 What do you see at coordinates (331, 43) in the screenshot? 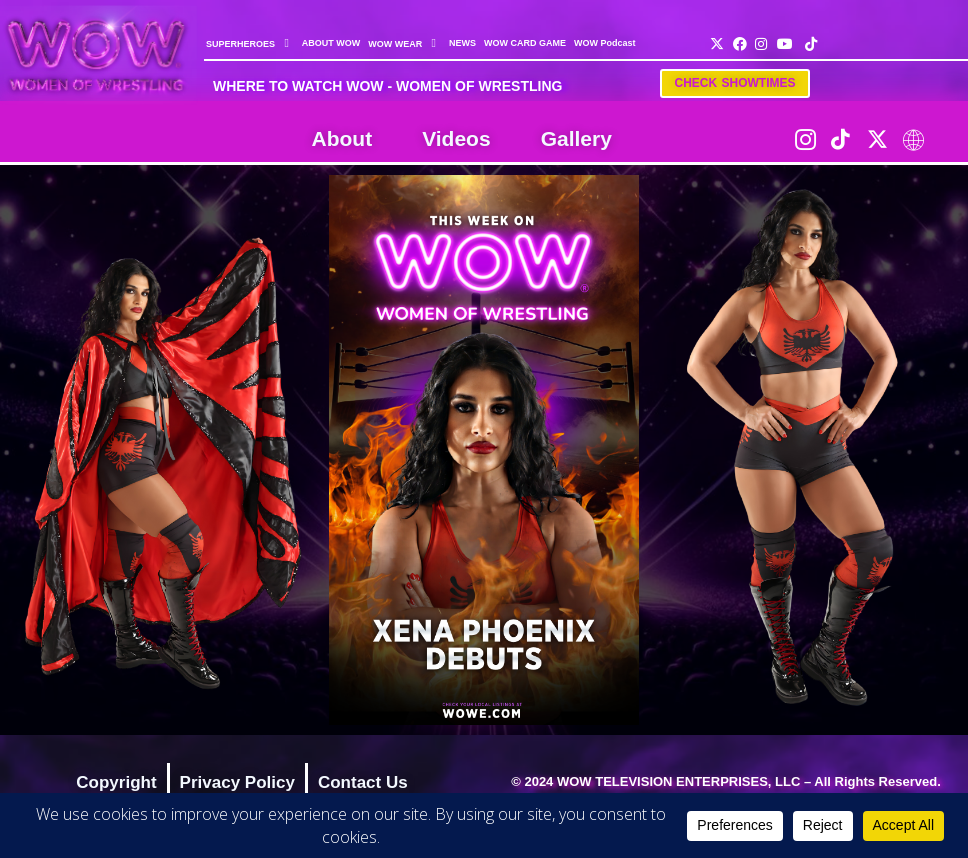
I see `ABOUT WOW` at bounding box center [331, 43].